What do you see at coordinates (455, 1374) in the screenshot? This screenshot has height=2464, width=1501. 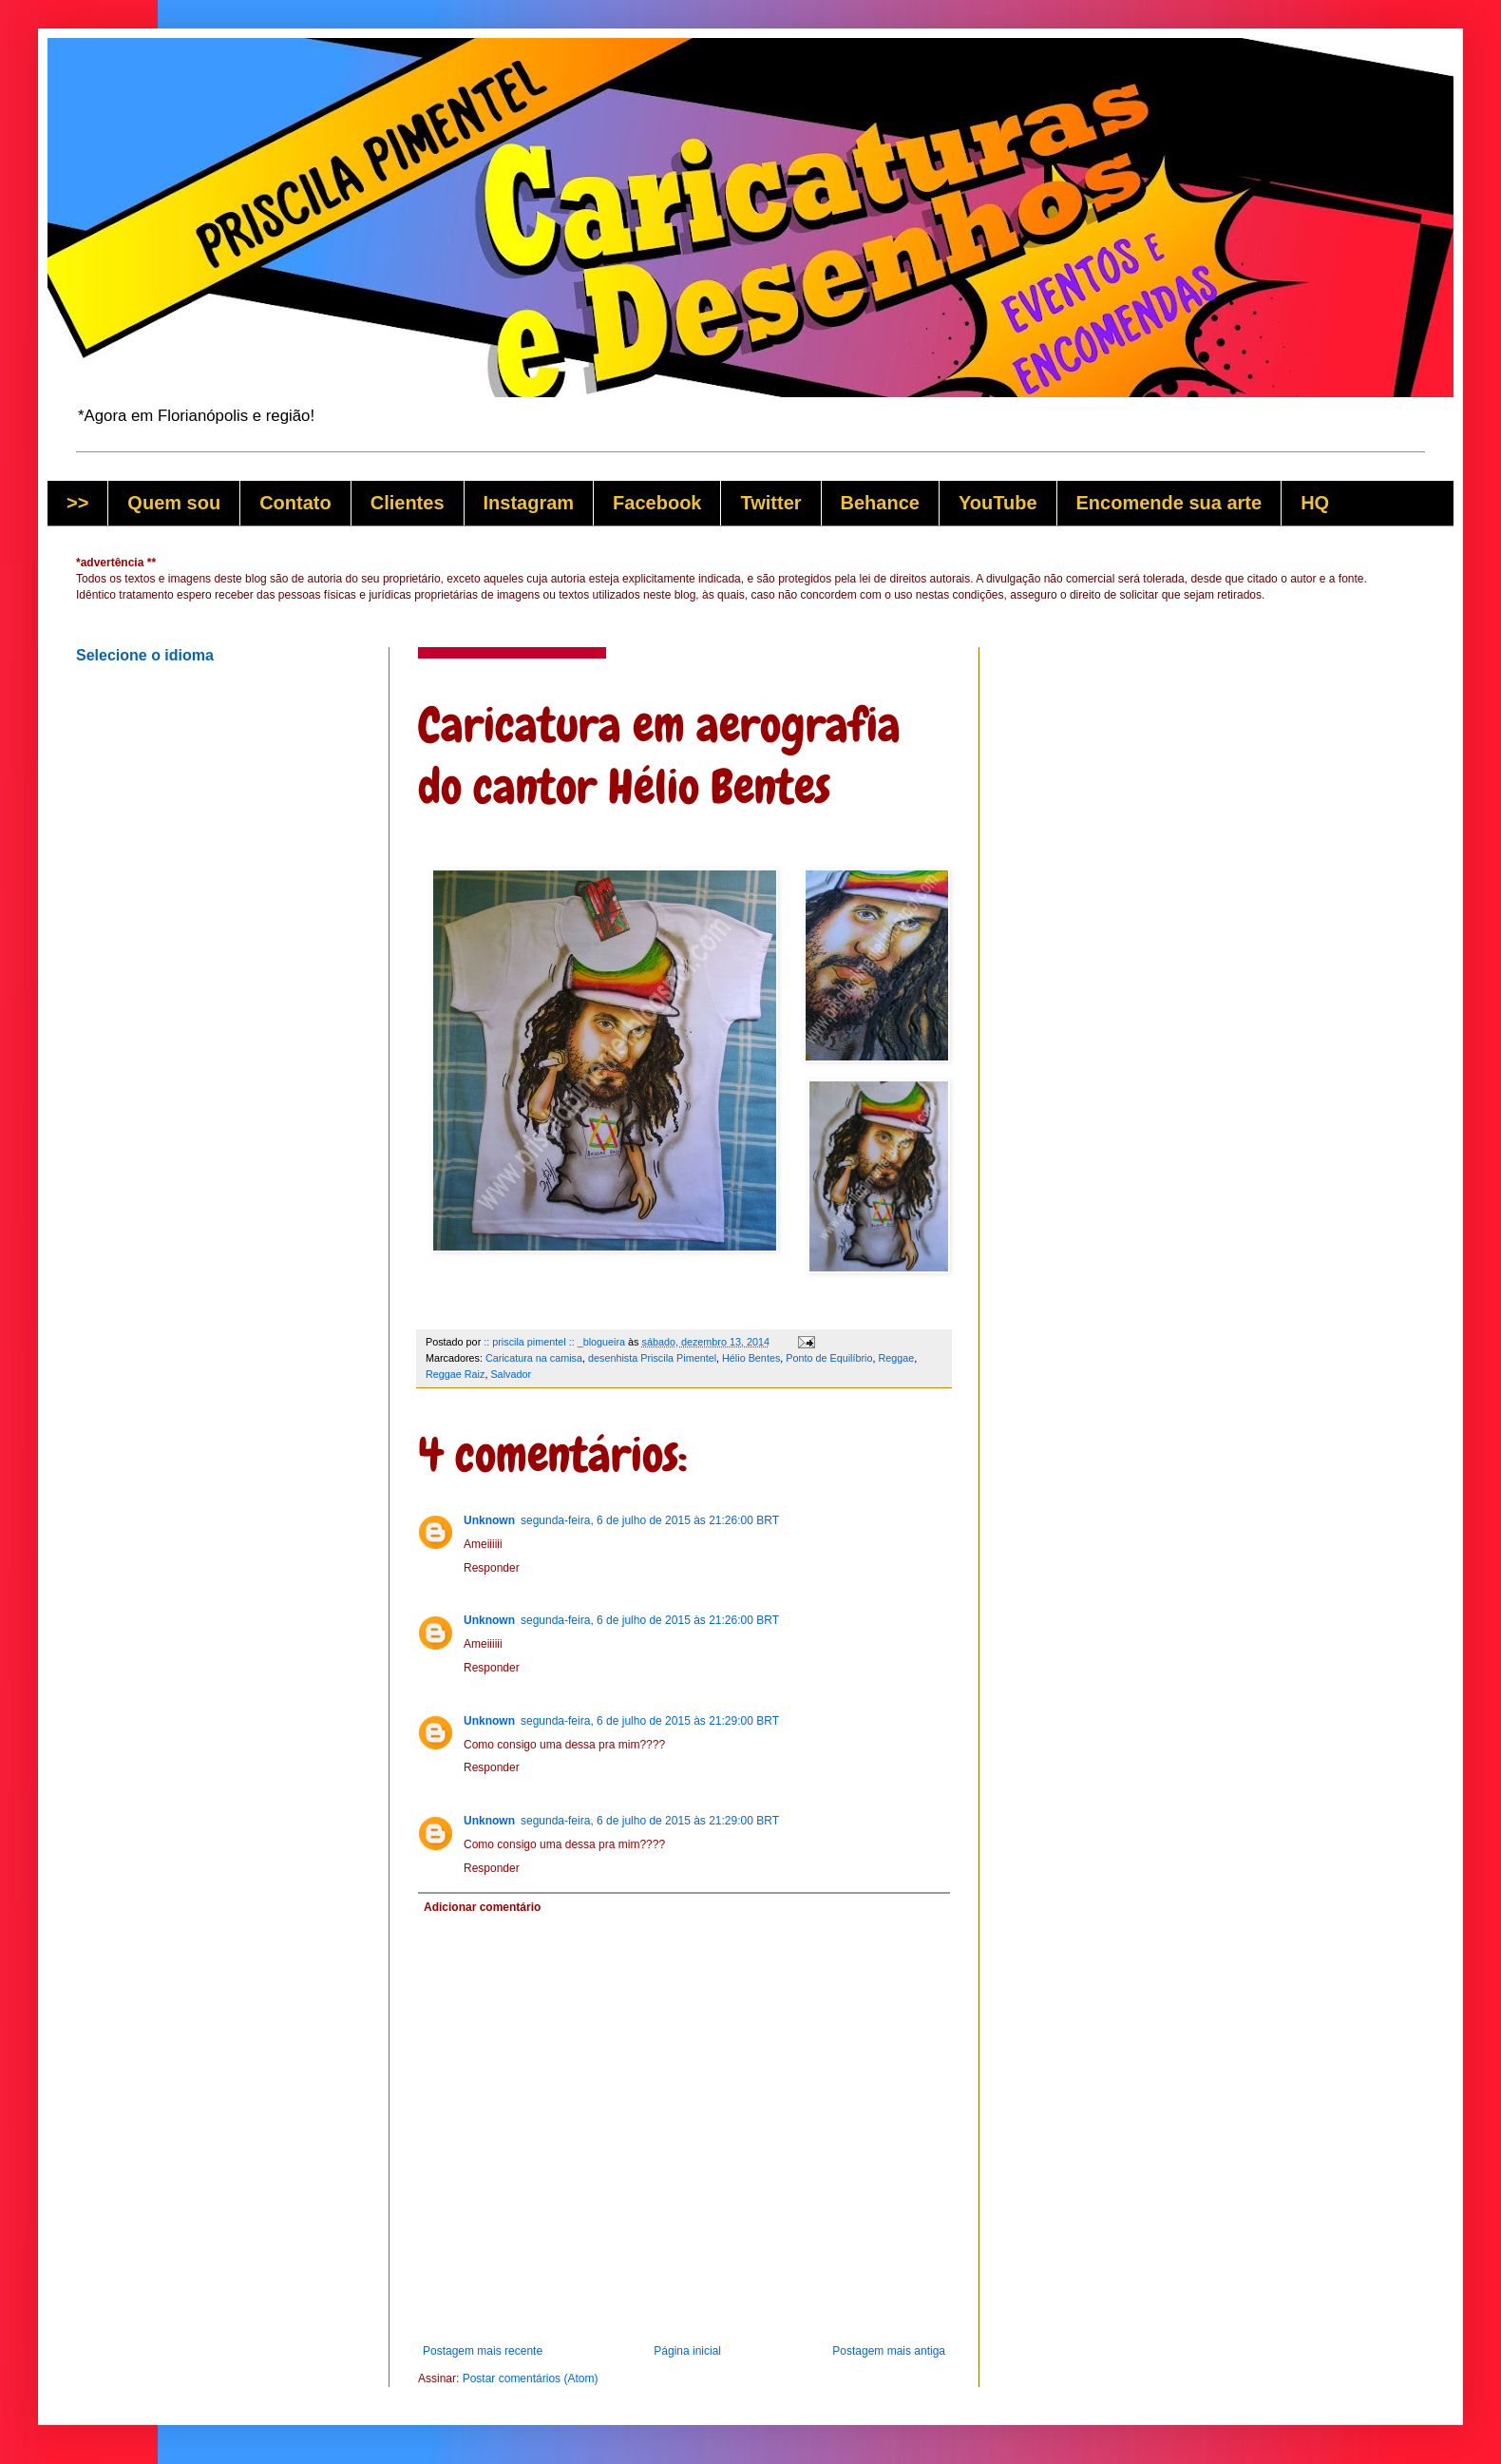 I see `Reggae Raiz` at bounding box center [455, 1374].